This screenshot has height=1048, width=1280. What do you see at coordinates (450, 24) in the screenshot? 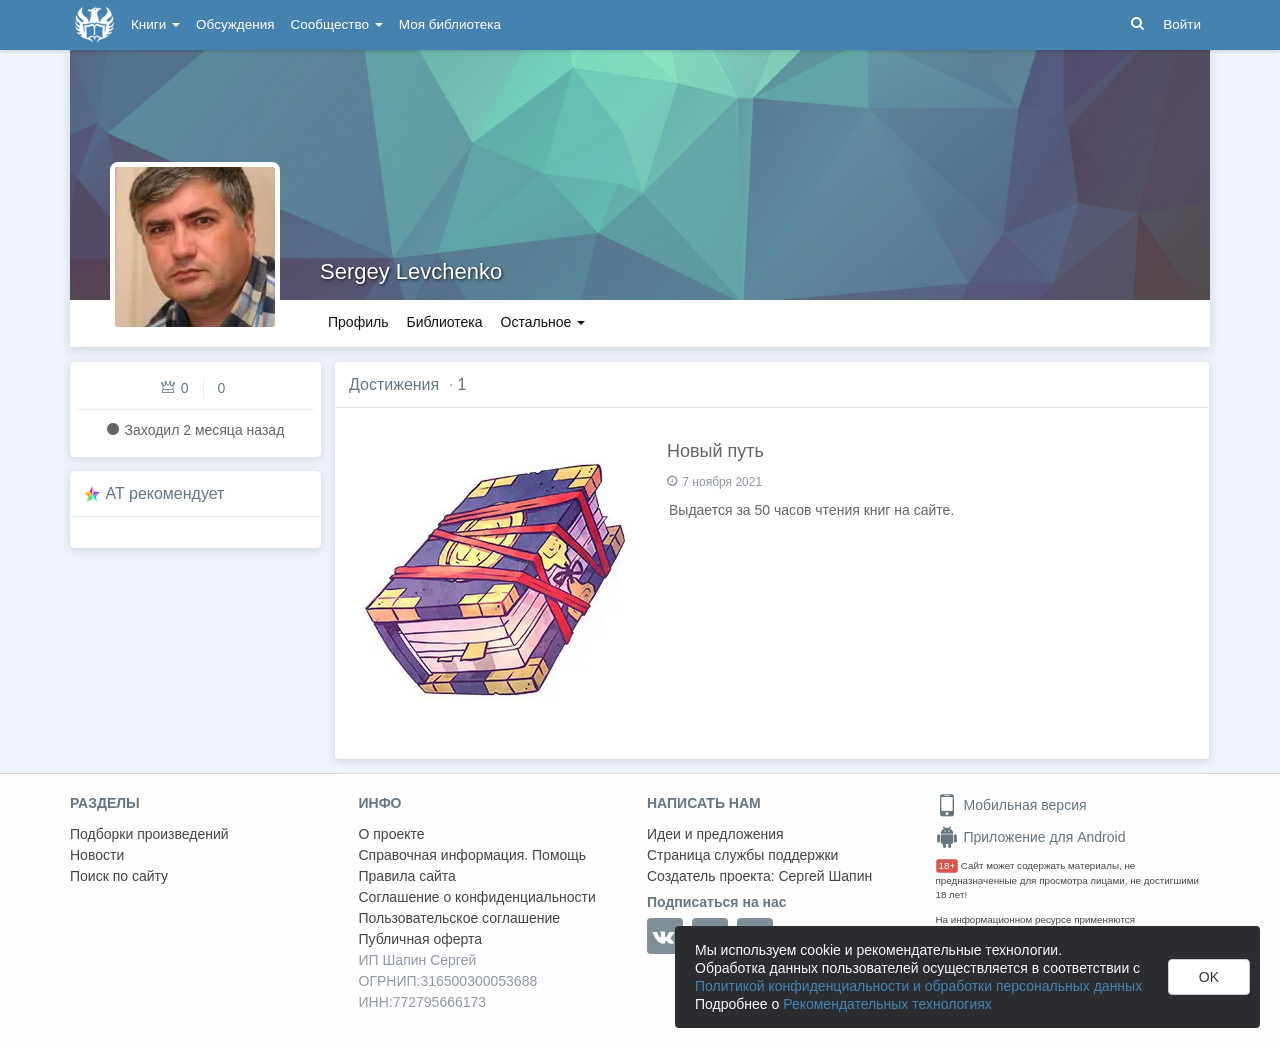
I see `Моя библиотека` at bounding box center [450, 24].